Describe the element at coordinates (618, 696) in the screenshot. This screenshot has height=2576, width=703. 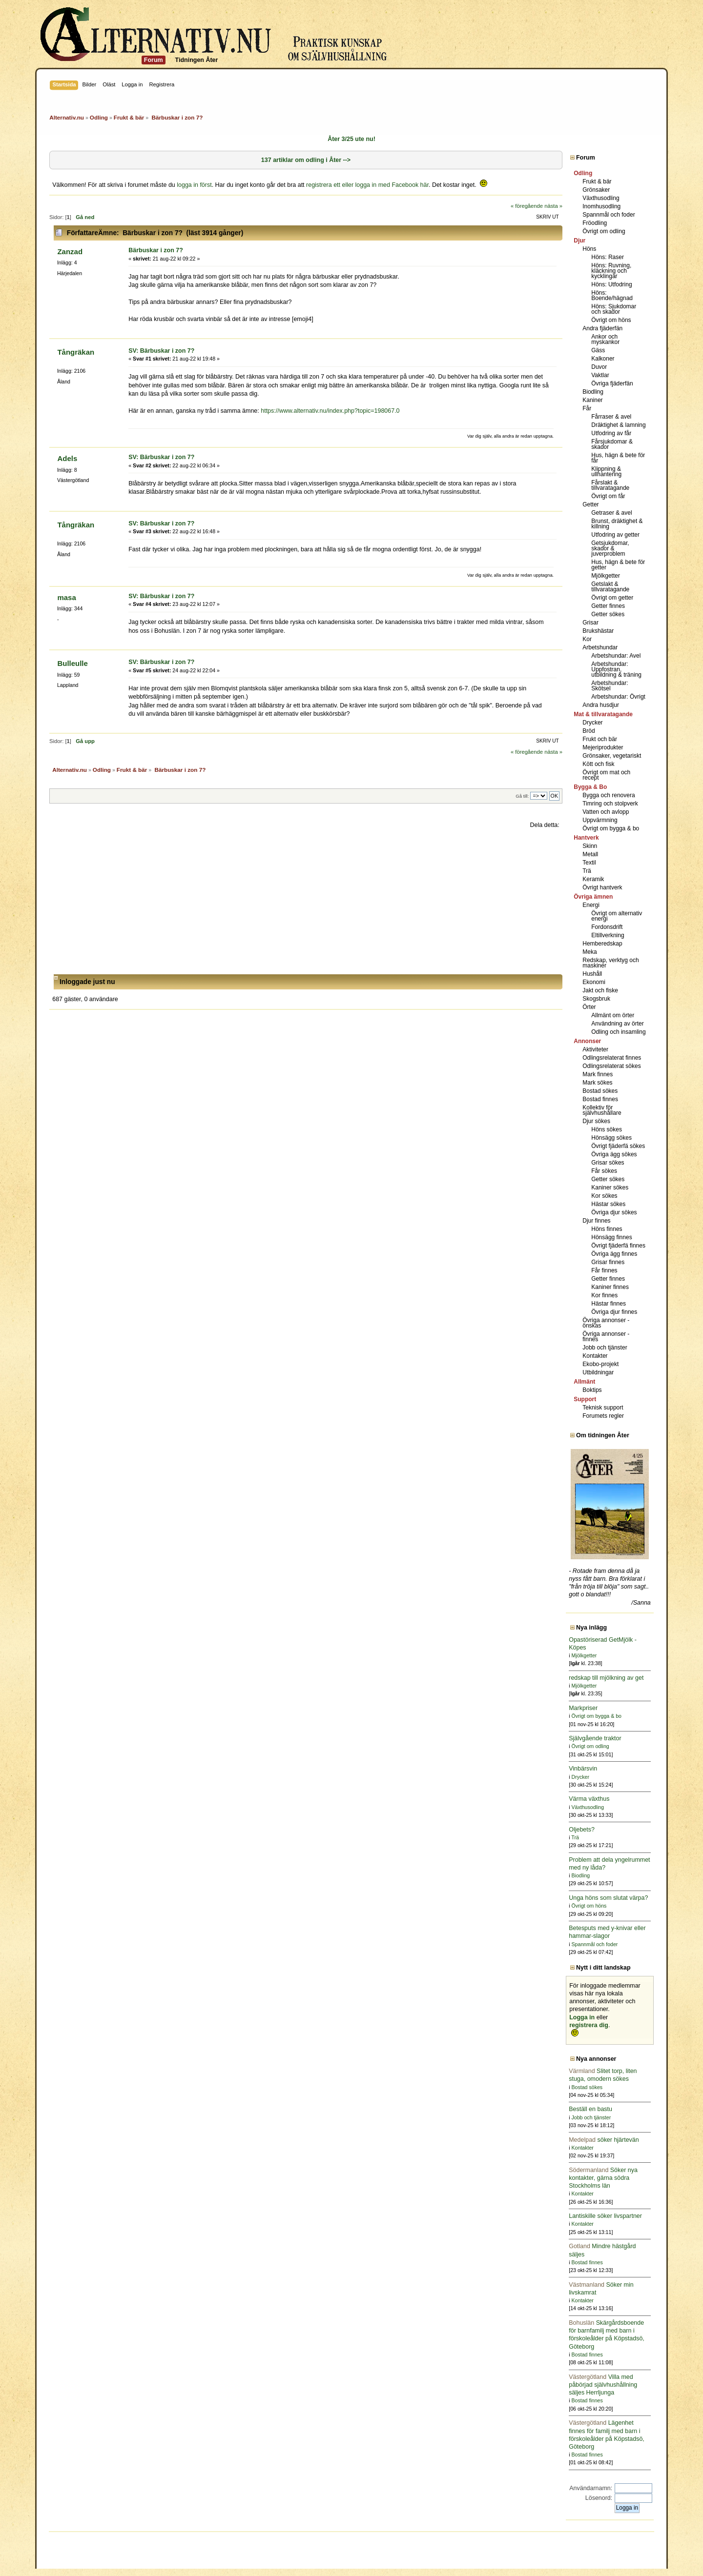
I see `Arbetshundar: Övrigt` at that location.